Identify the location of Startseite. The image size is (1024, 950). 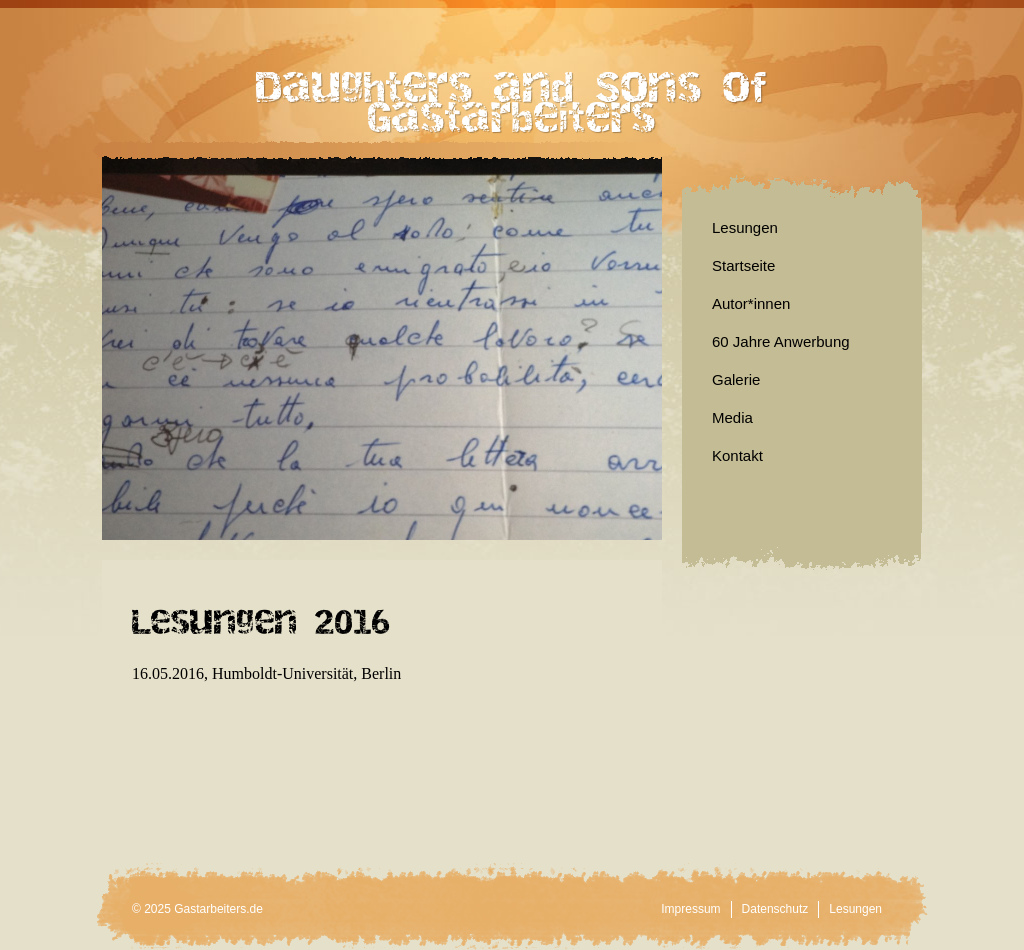
(743, 265).